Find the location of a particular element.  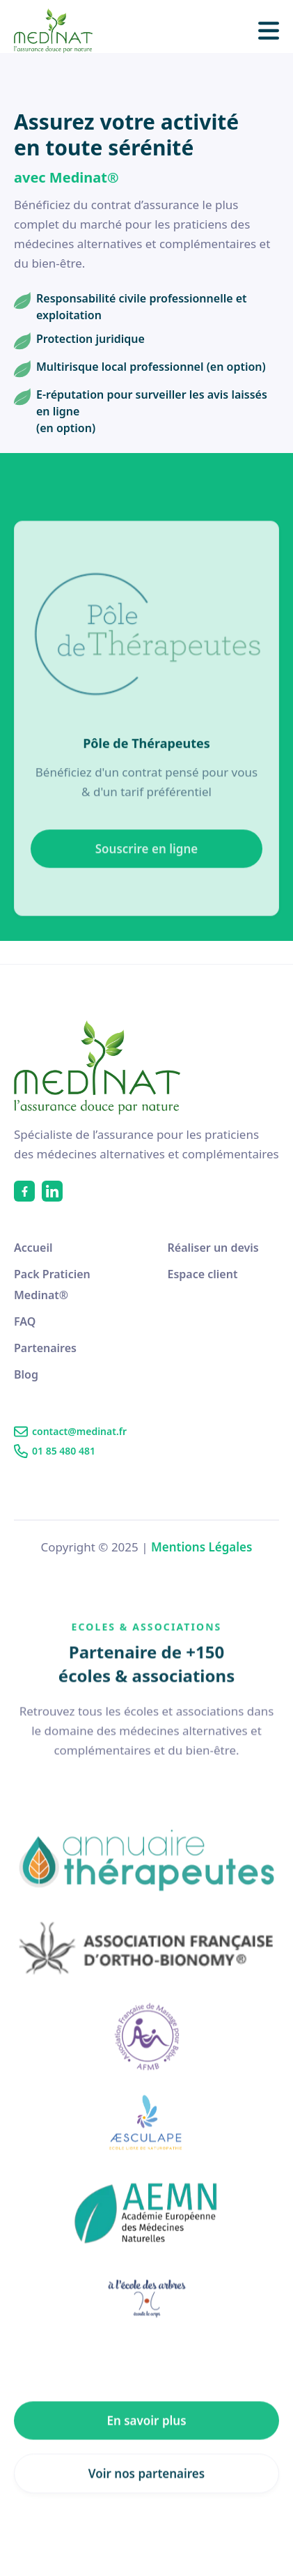

Souscrire en ligne is located at coordinates (146, 876).